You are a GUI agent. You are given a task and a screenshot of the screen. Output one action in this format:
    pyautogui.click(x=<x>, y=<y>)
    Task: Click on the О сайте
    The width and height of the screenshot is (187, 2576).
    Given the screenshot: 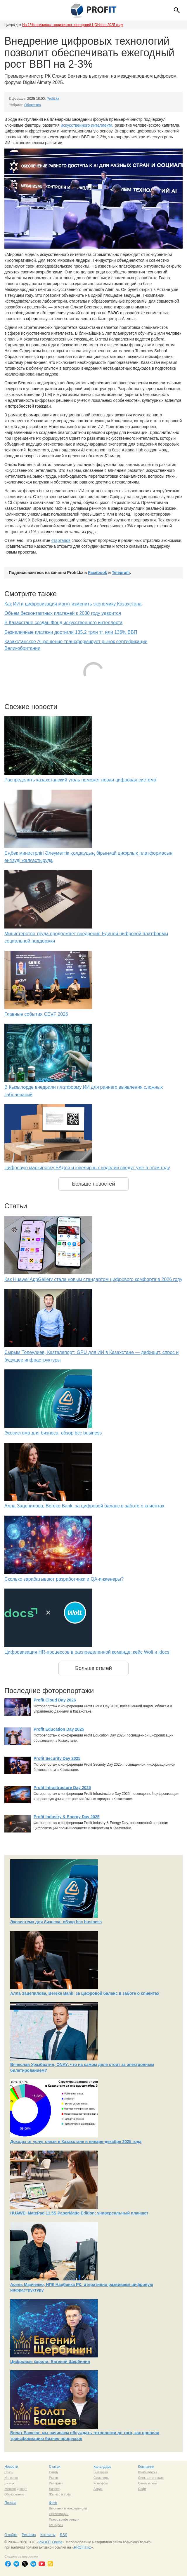 What is the action you would take?
    pyautogui.click(x=10, y=2535)
    